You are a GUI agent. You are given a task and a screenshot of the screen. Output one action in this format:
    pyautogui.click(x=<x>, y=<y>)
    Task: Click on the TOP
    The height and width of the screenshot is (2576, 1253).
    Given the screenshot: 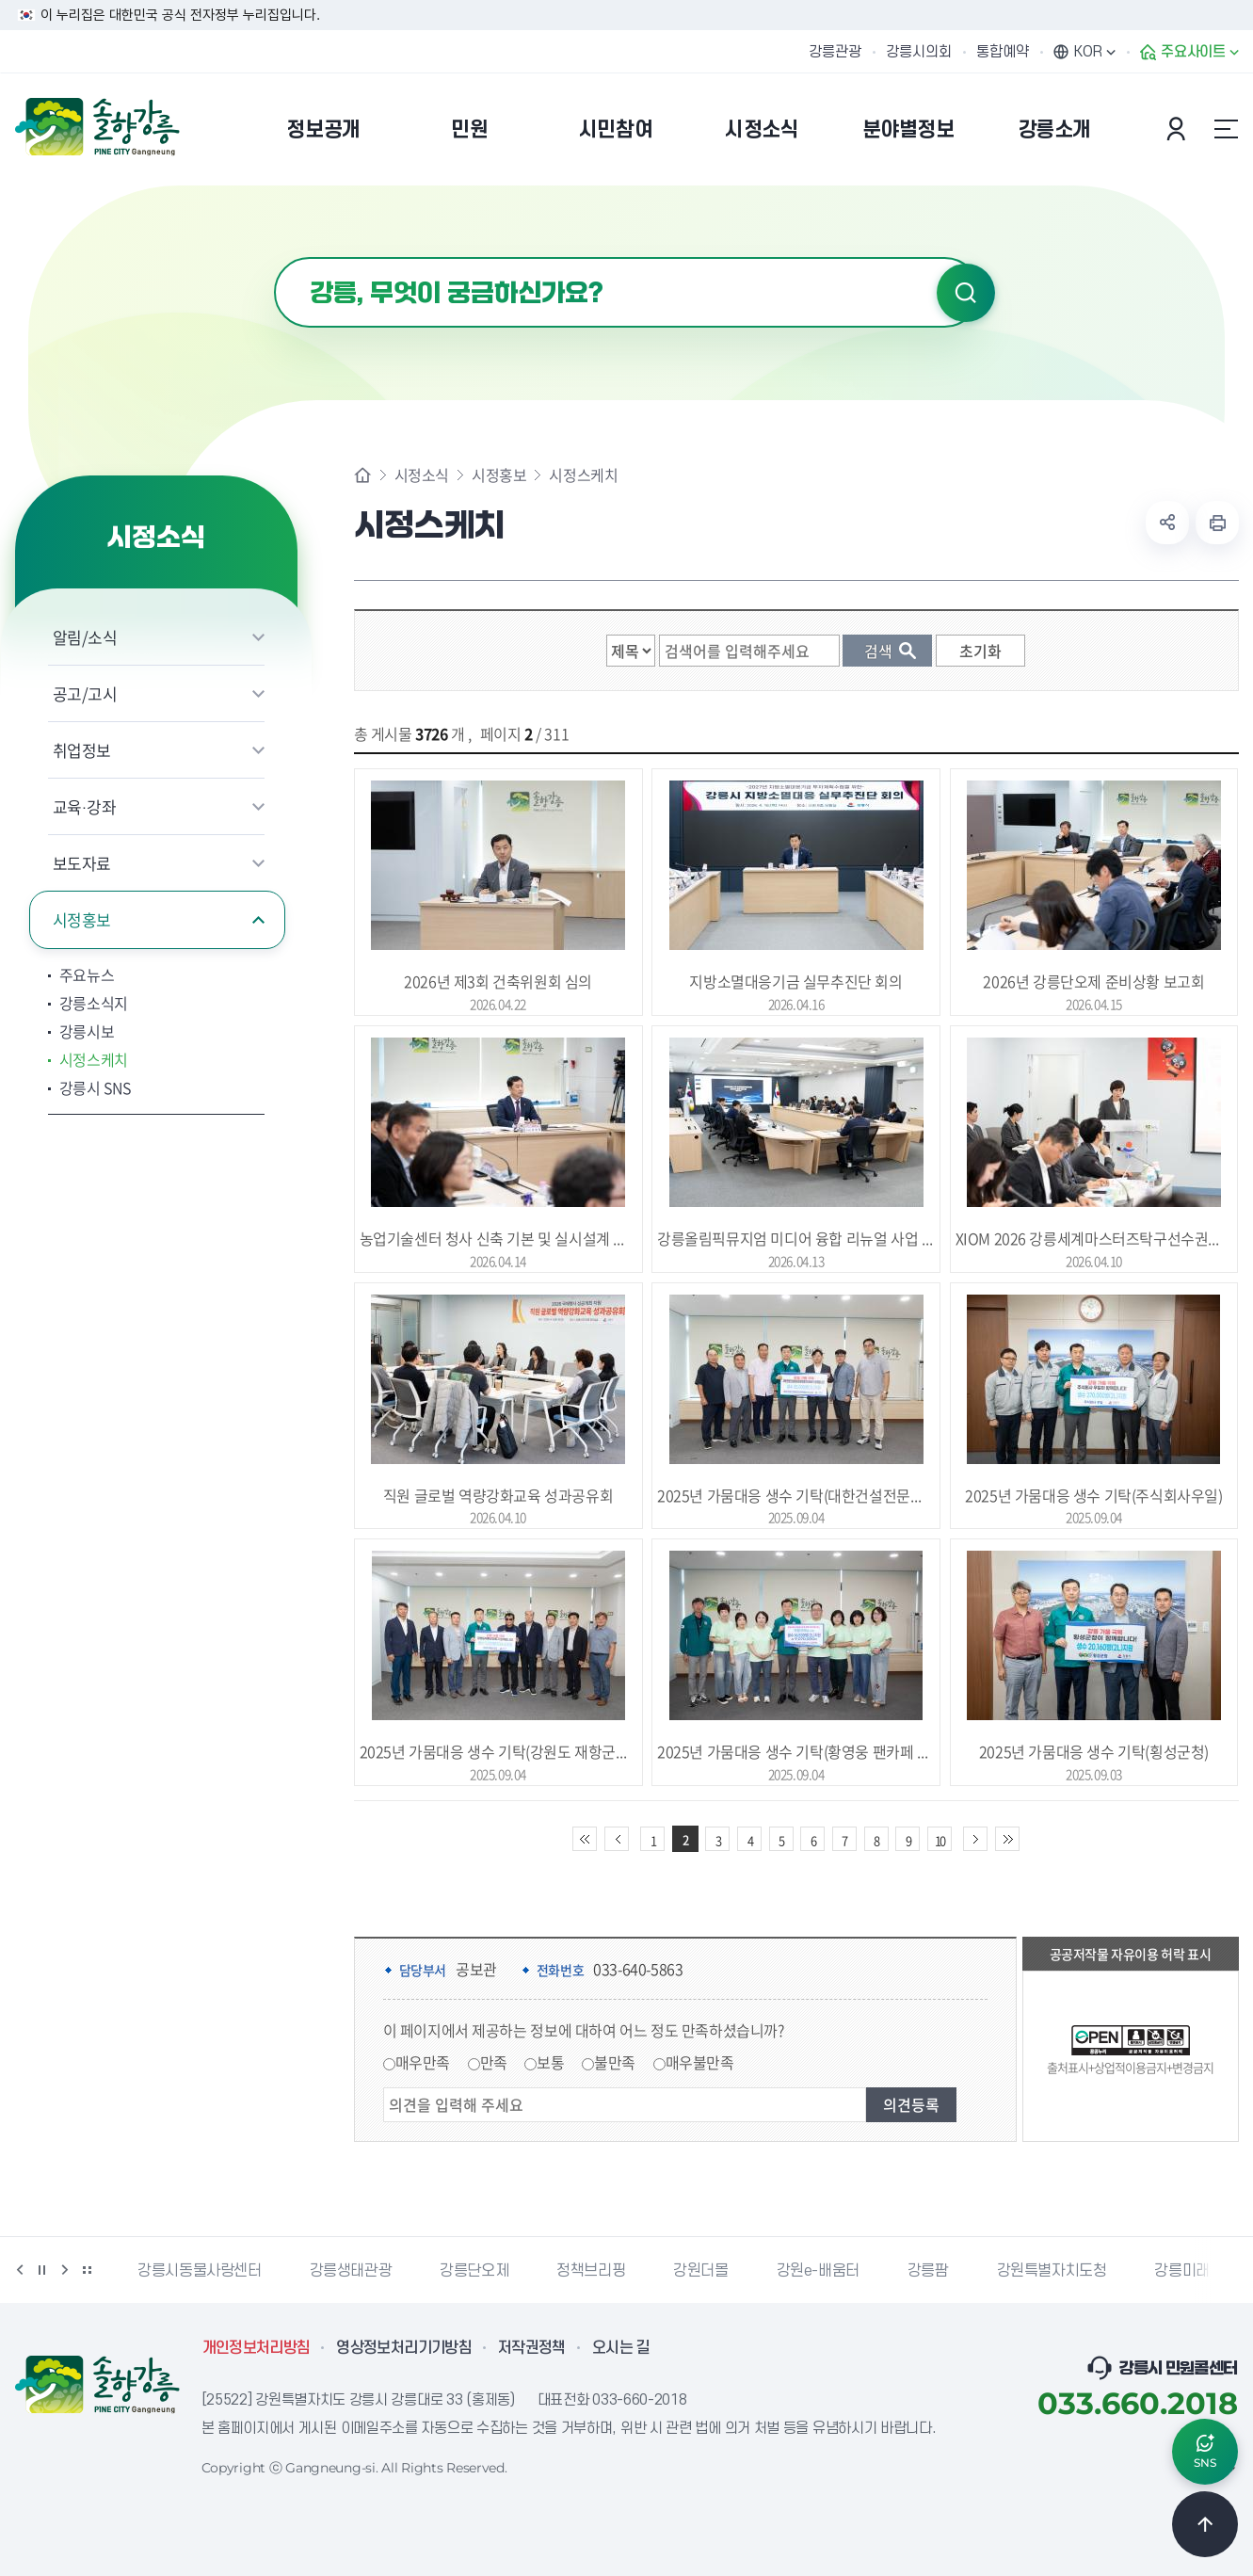 What is the action you would take?
    pyautogui.click(x=1205, y=2524)
    